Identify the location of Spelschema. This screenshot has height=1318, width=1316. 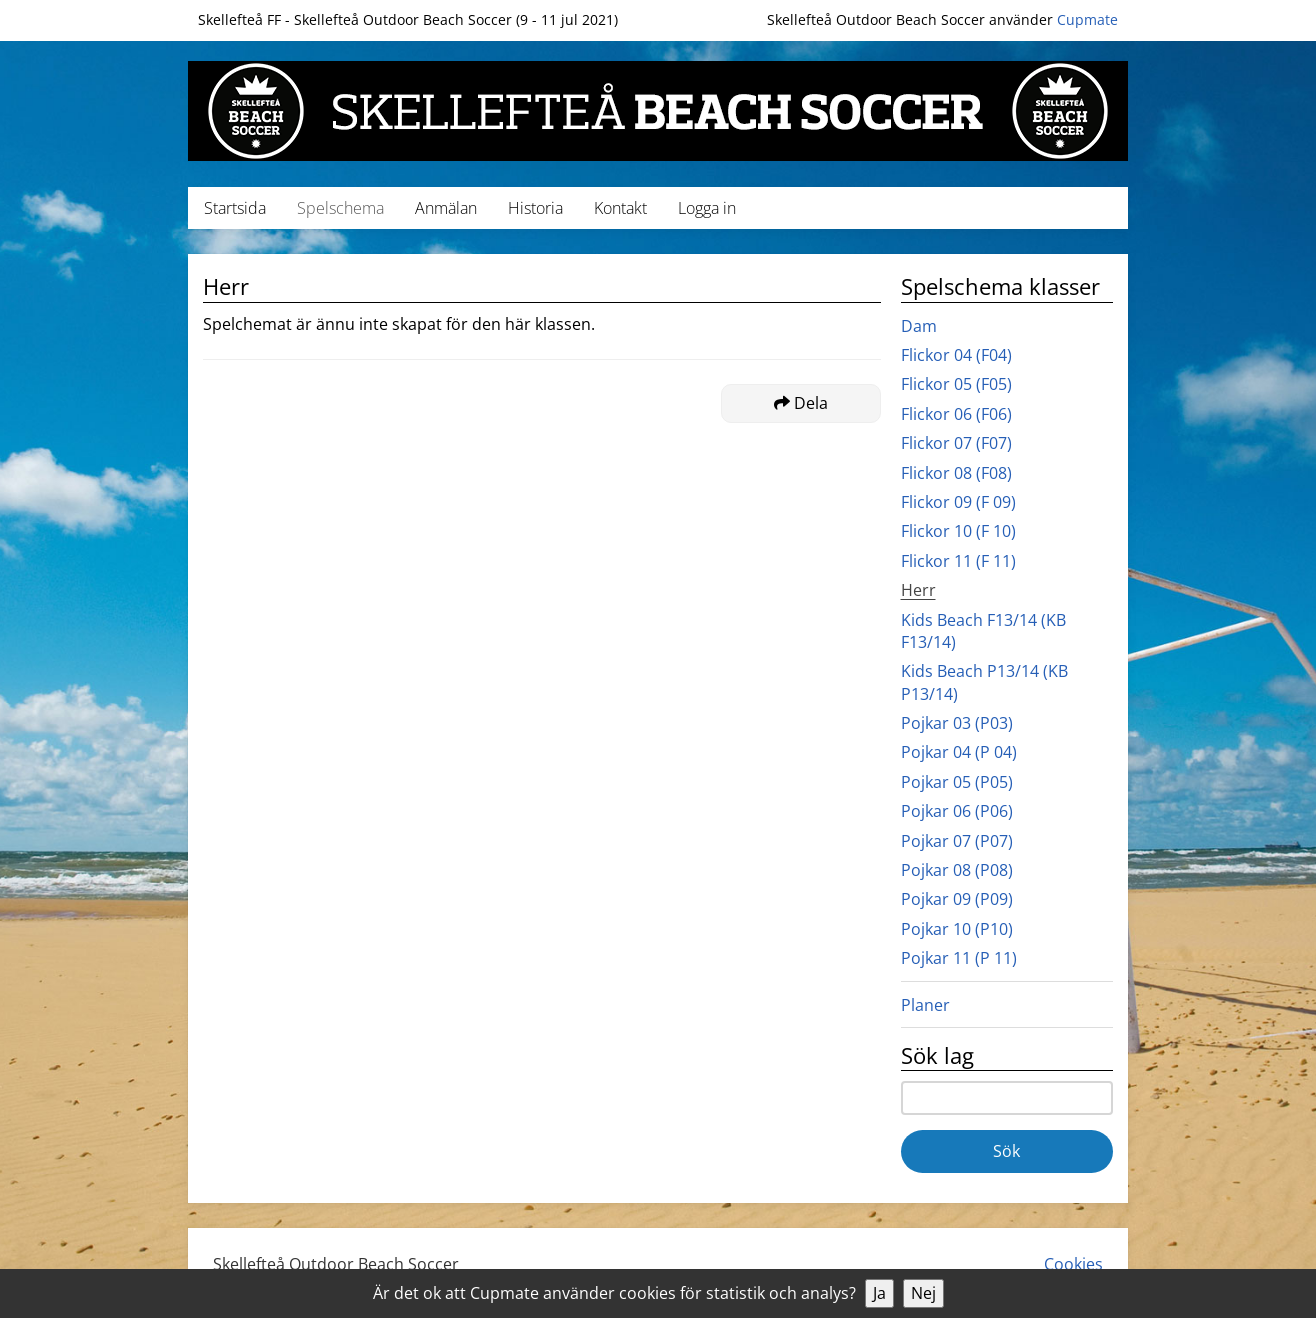
(340, 208).